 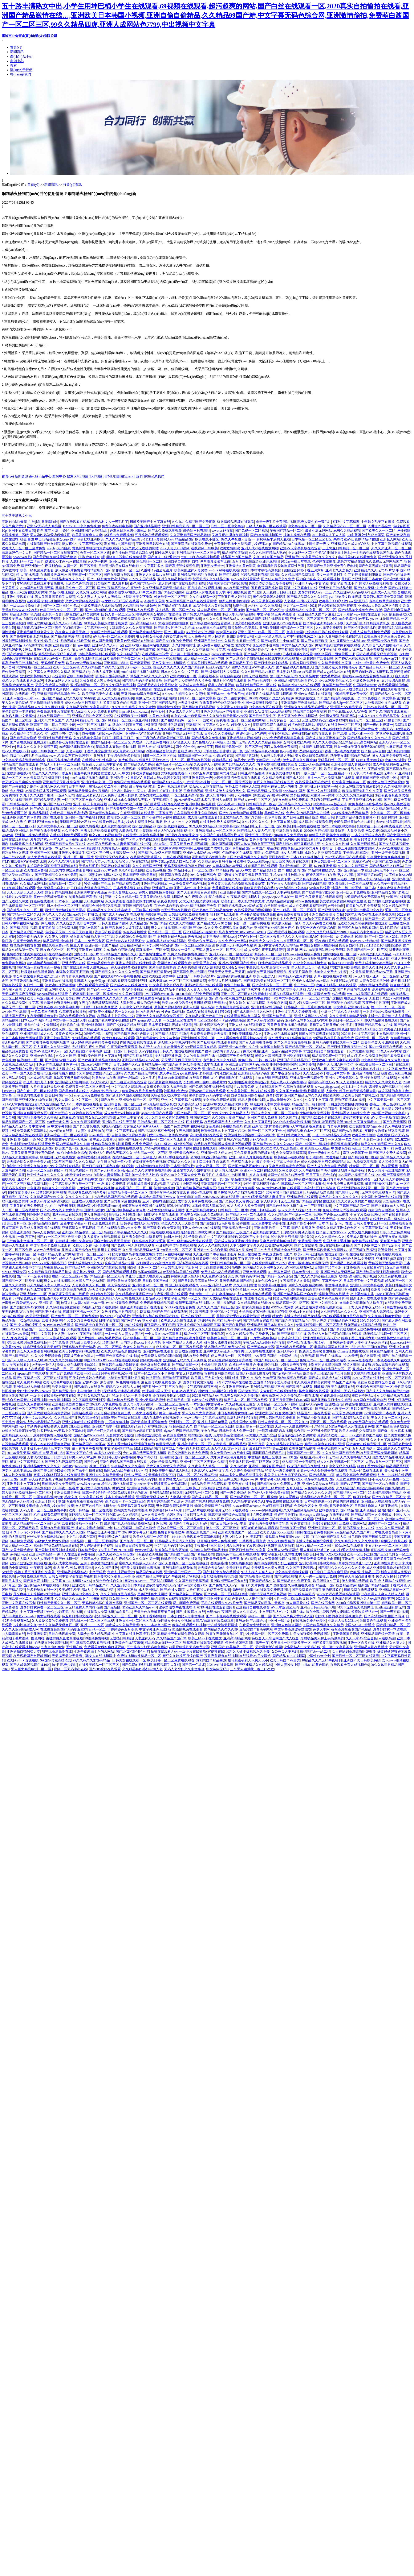 What do you see at coordinates (123, 1461) in the screenshot?
I see `亚洲午夜精品国产电影在线观看` at bounding box center [123, 1461].